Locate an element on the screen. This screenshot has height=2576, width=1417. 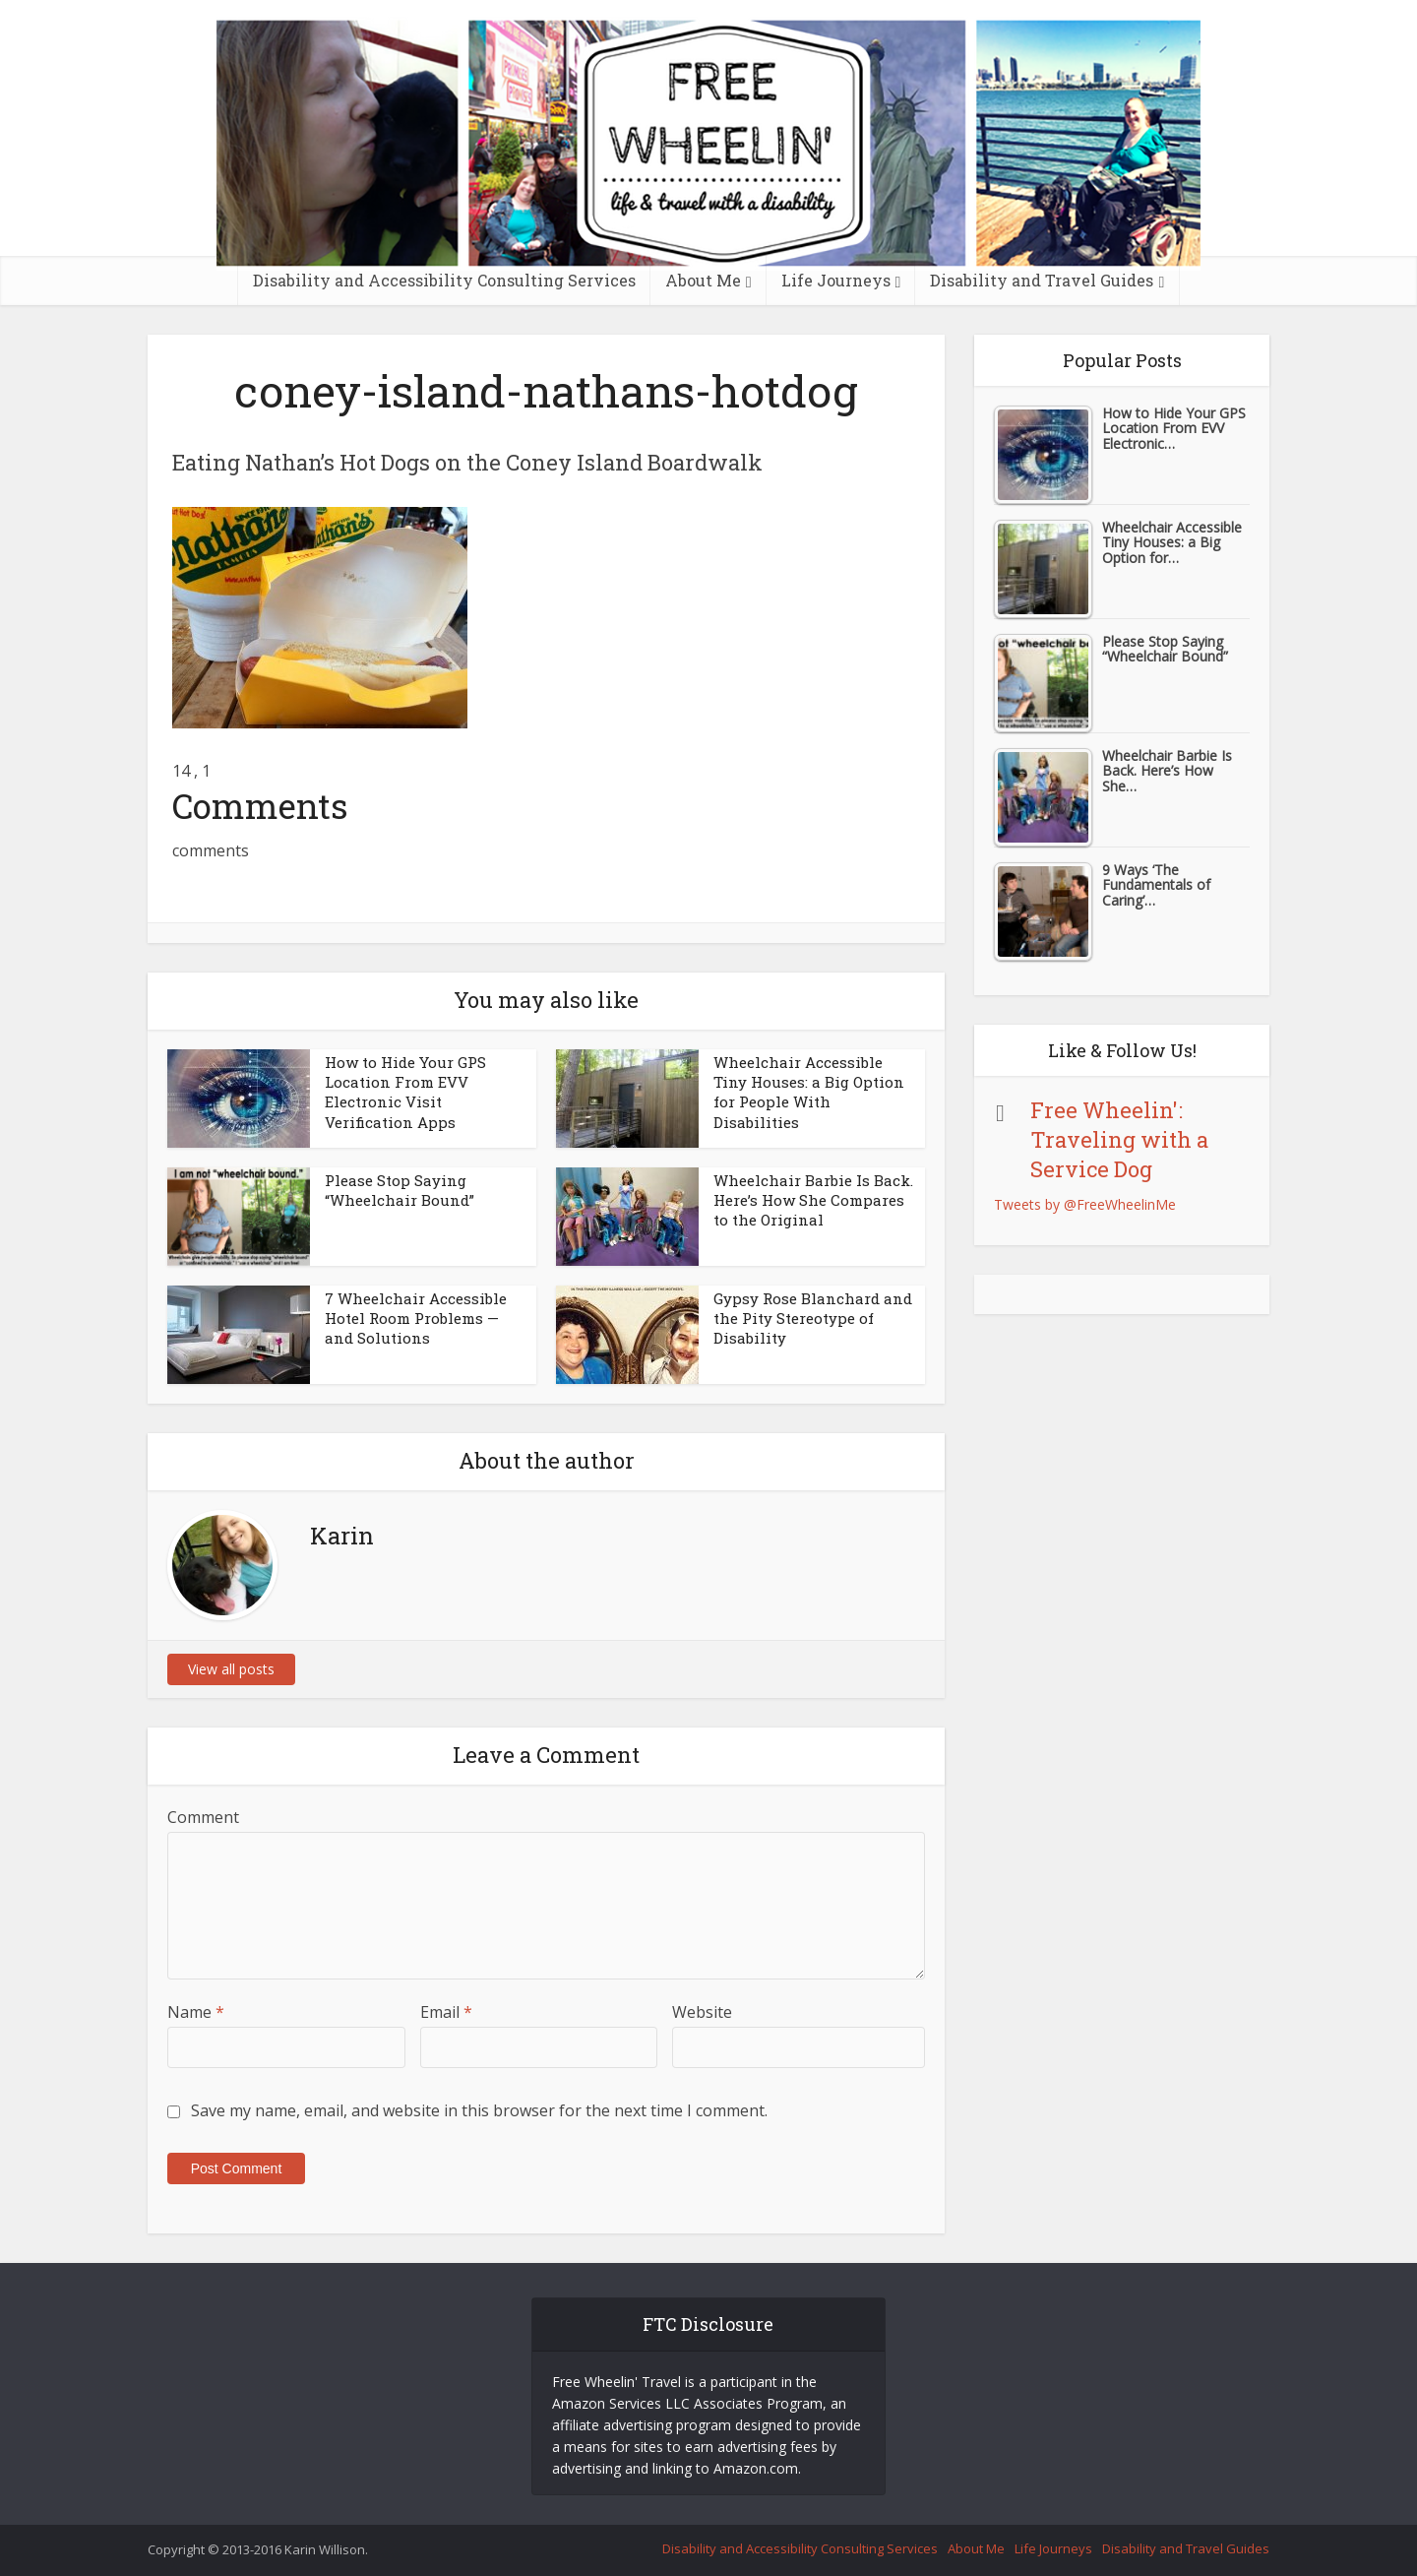
7 Wheelchair Accessible Hotel Room Problems — and Solutions is located at coordinates (416, 1318).